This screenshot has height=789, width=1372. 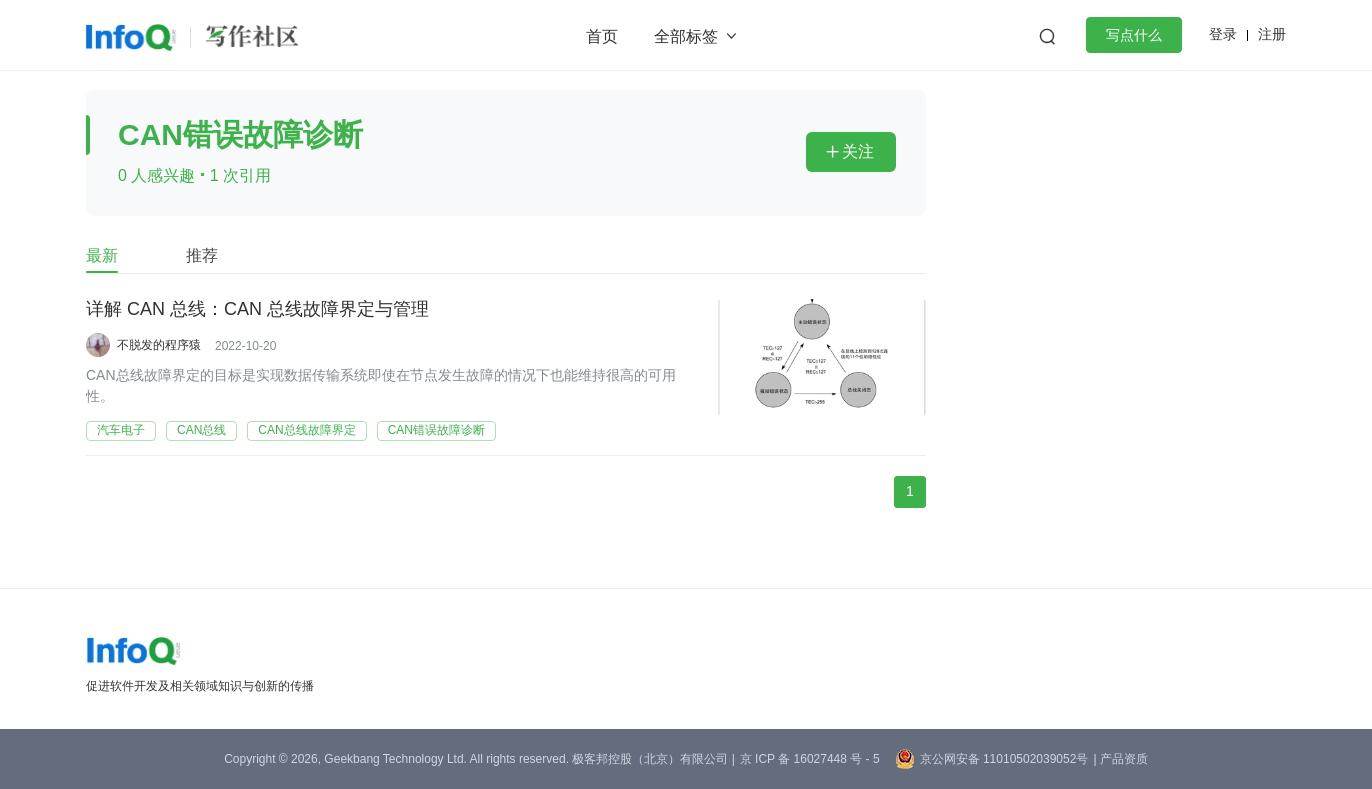 I want to click on 汽车电子, so click(x=121, y=430).